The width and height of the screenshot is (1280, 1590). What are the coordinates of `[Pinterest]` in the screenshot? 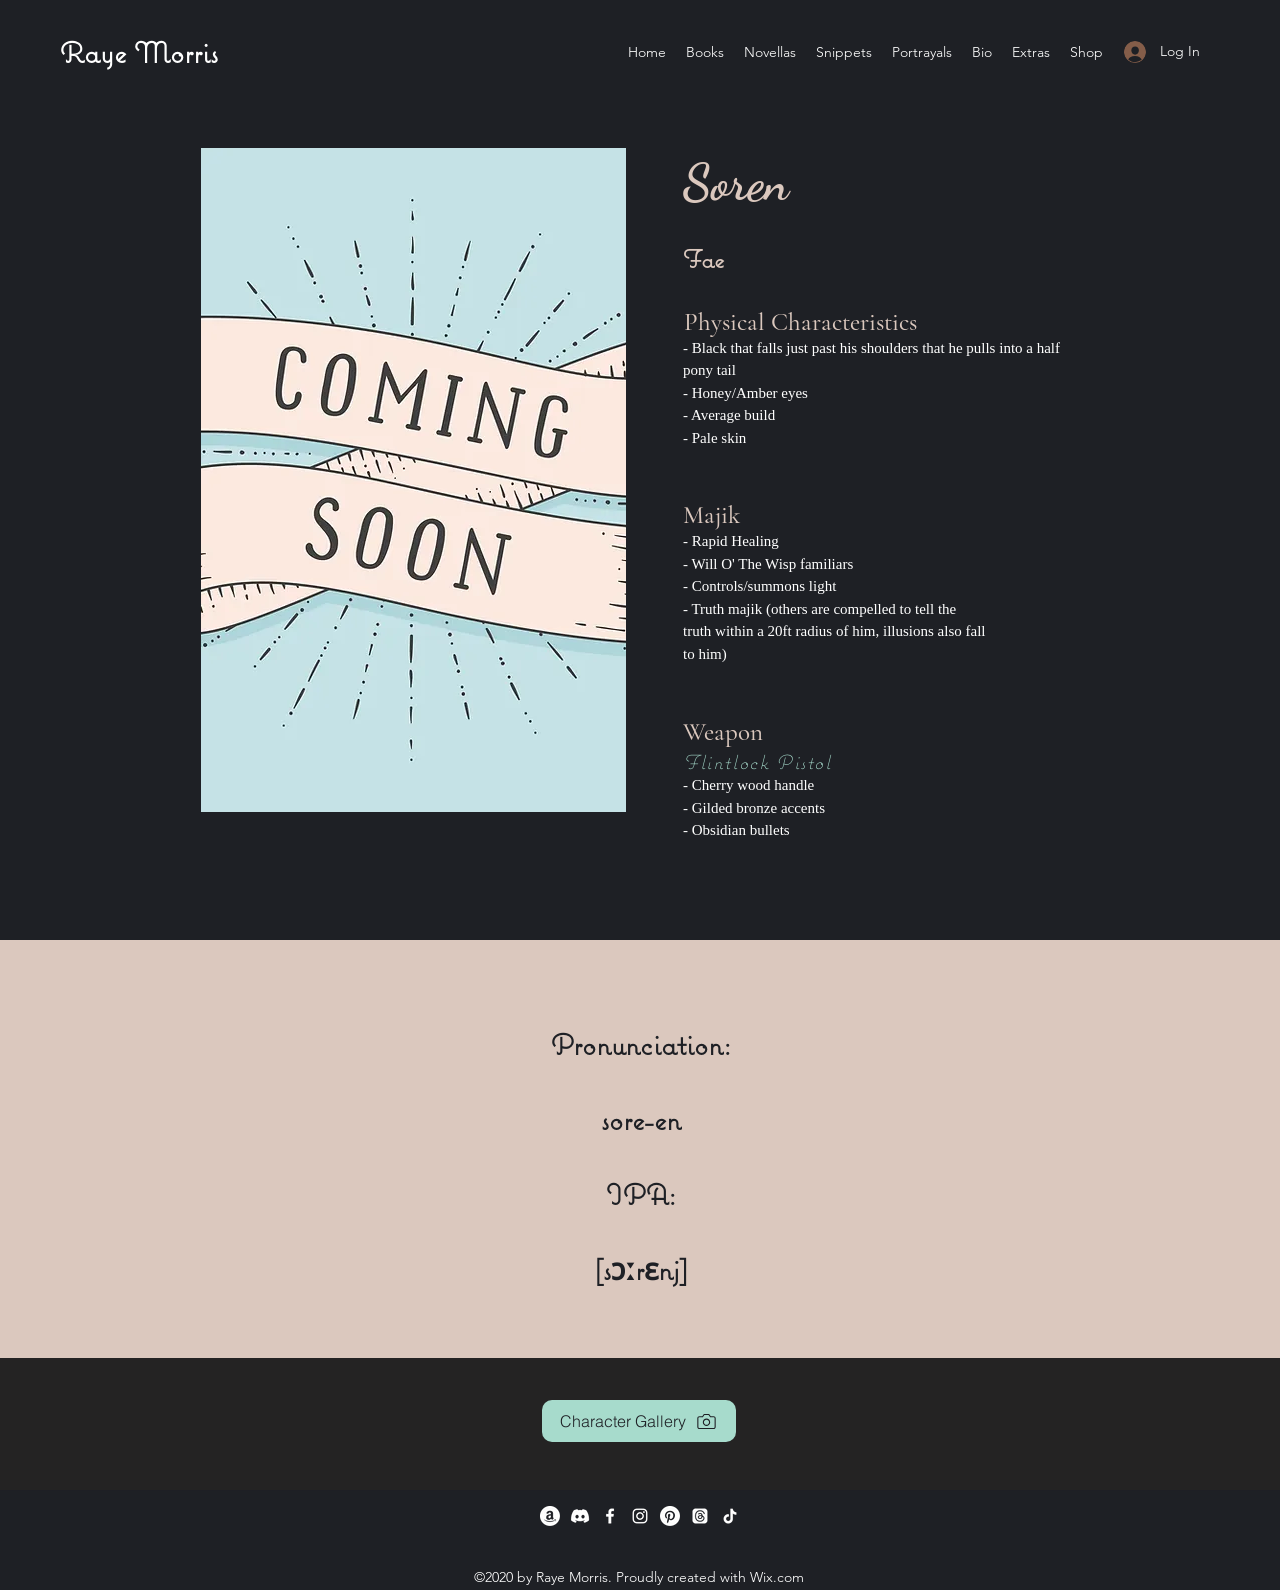 It's located at (670, 1516).